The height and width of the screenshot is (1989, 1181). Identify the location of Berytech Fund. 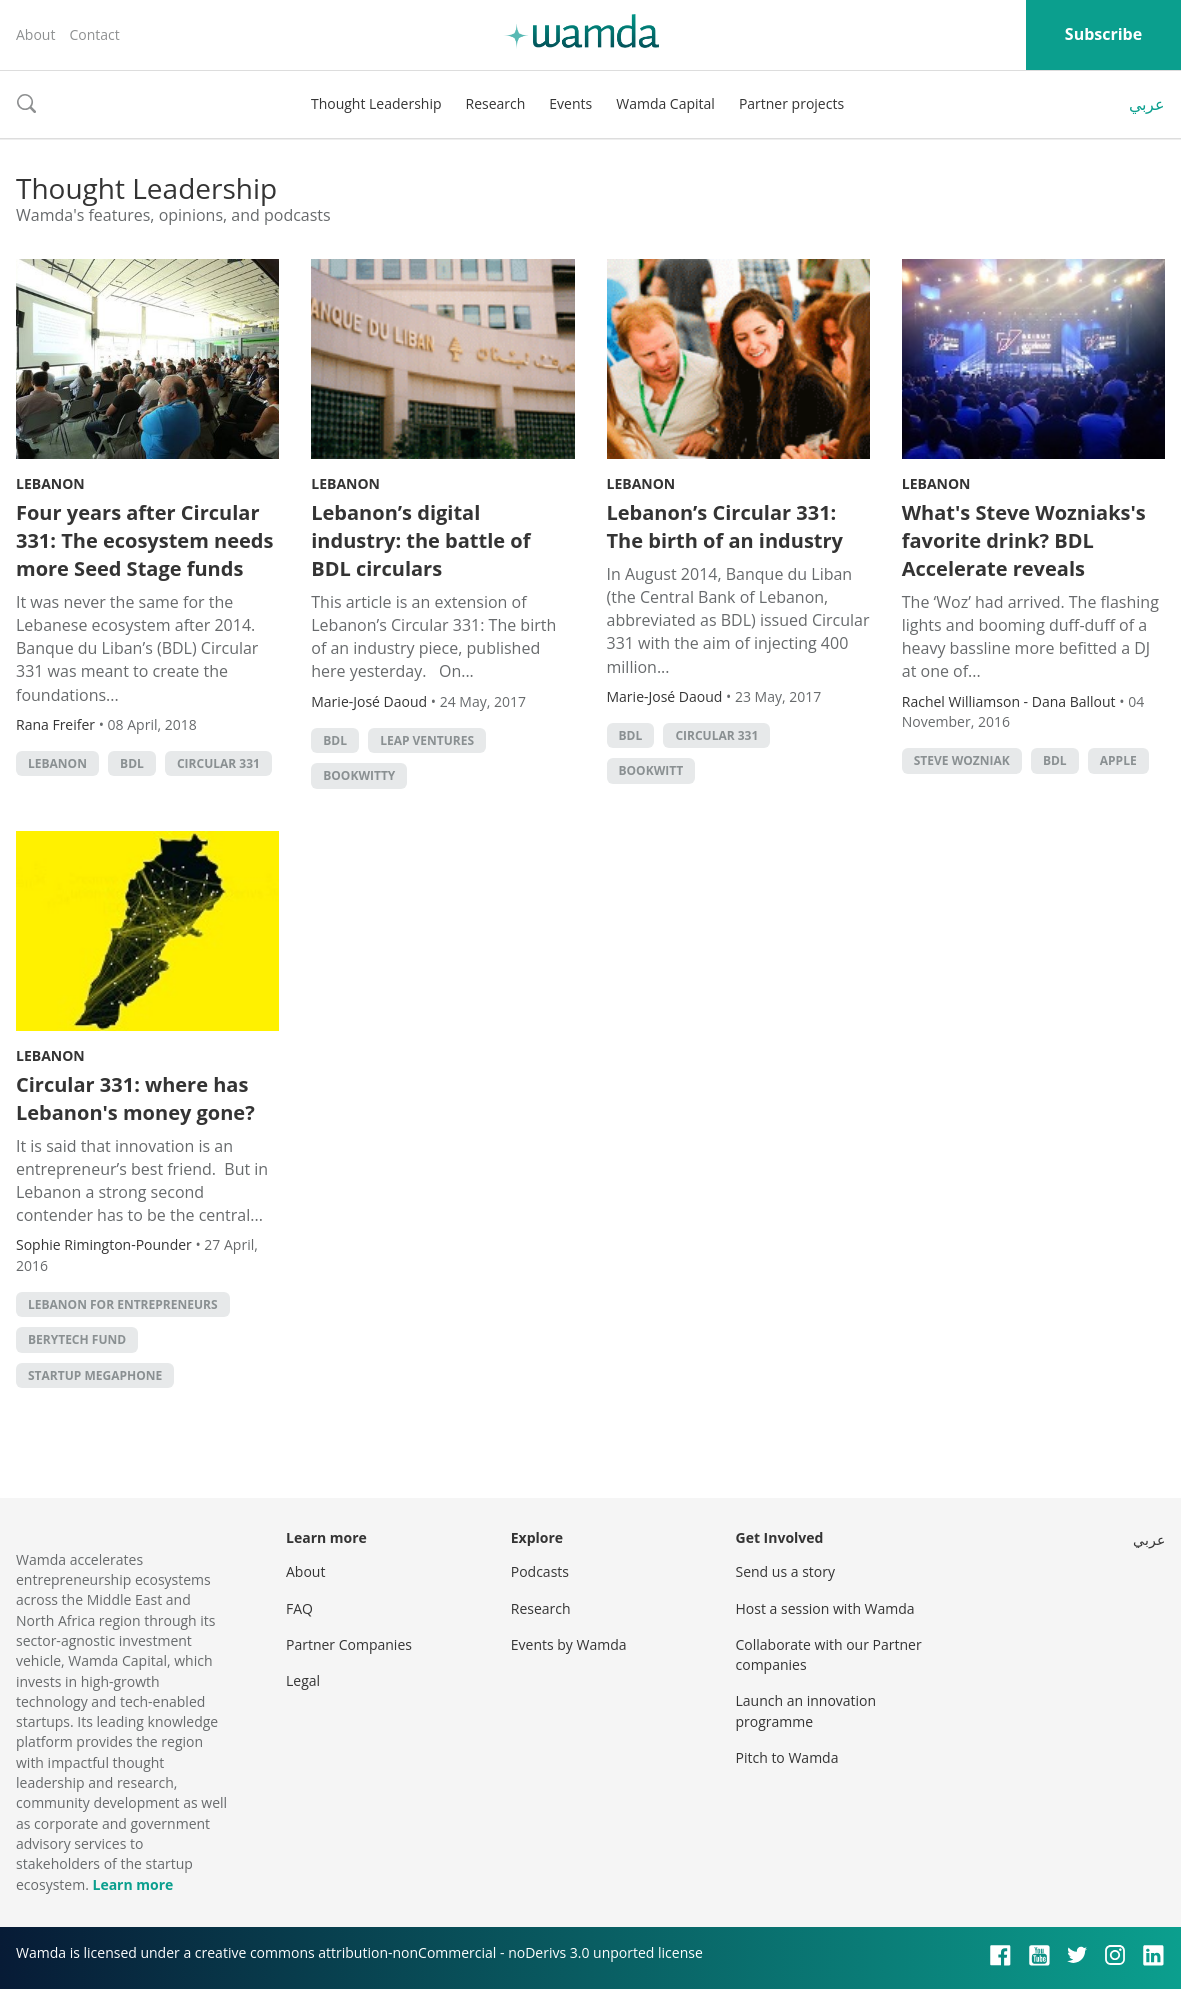
(77, 1339).